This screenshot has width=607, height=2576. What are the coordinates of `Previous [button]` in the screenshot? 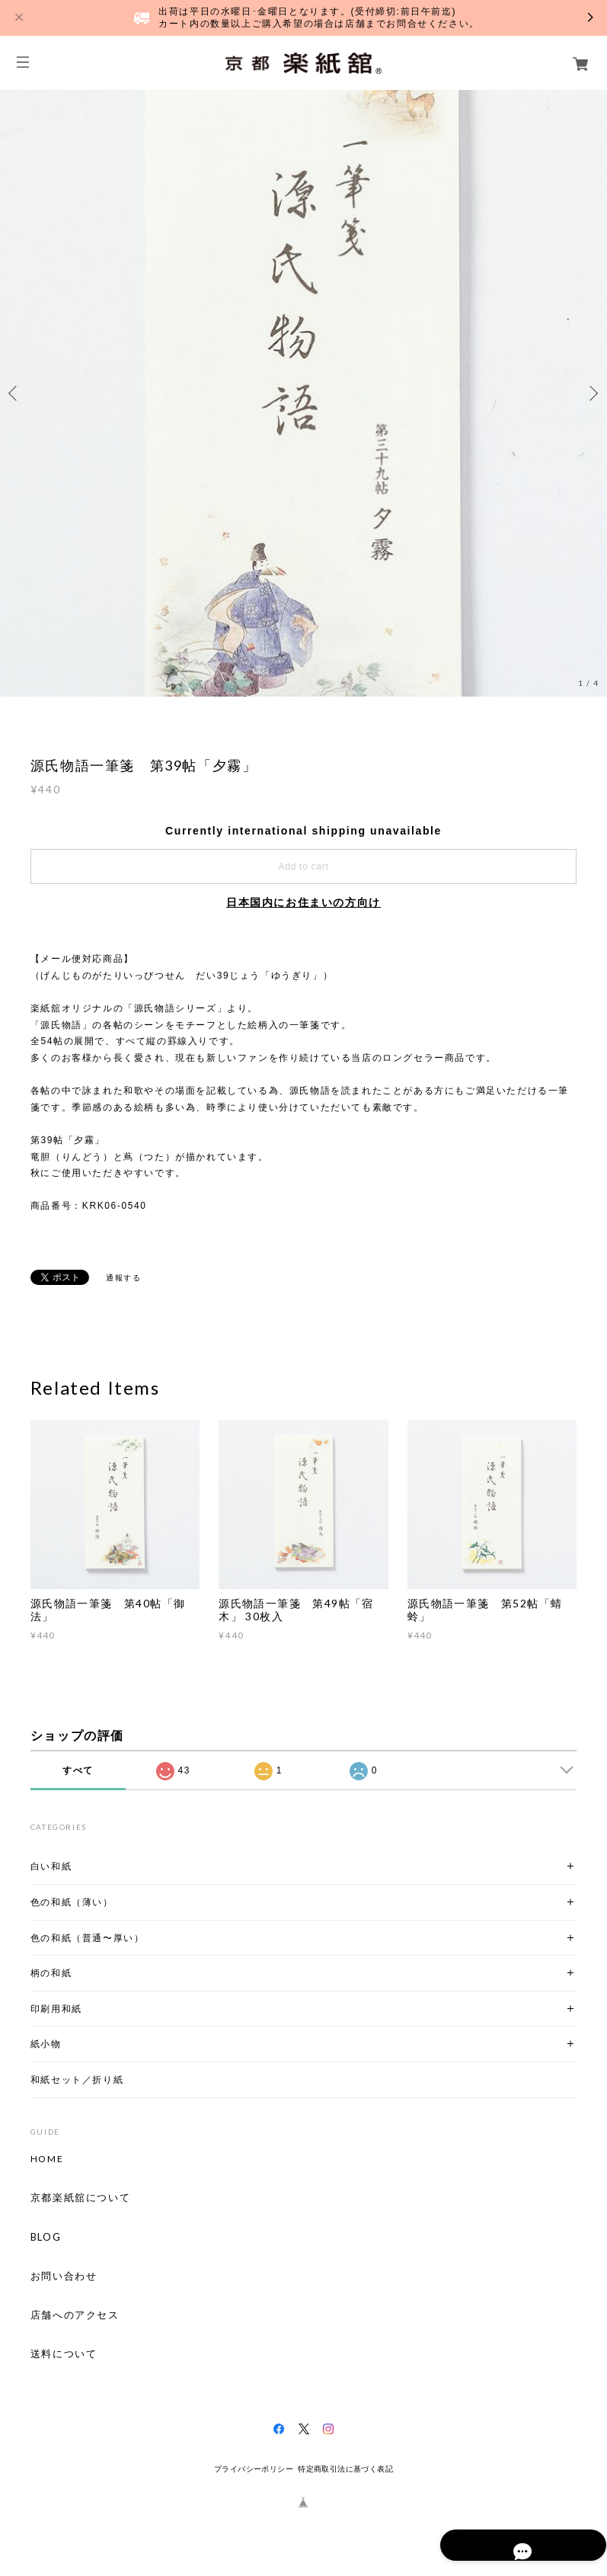 It's located at (15, 393).